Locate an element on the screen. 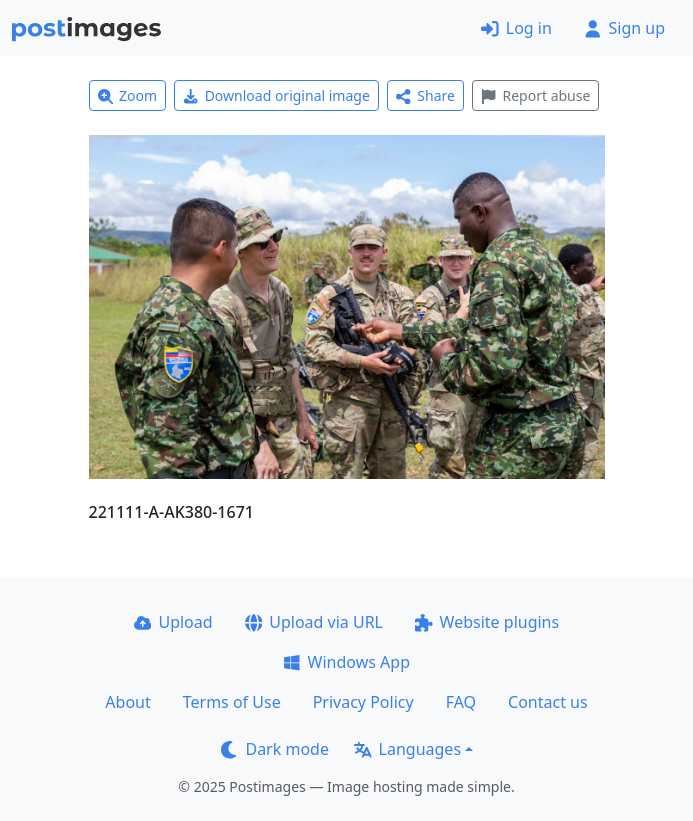 The image size is (693, 821). Dark mode is located at coordinates (275, 749).